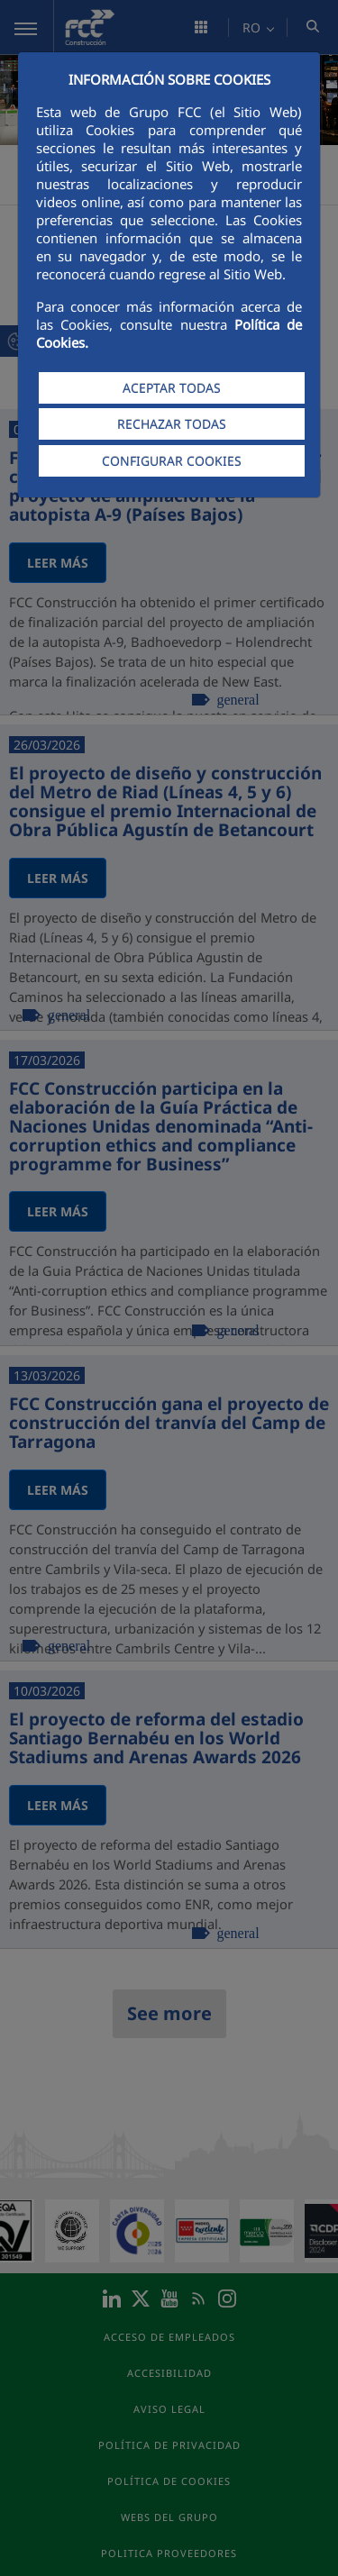  What do you see at coordinates (171, 423) in the screenshot?
I see `RECHAZAR TODAS` at bounding box center [171, 423].